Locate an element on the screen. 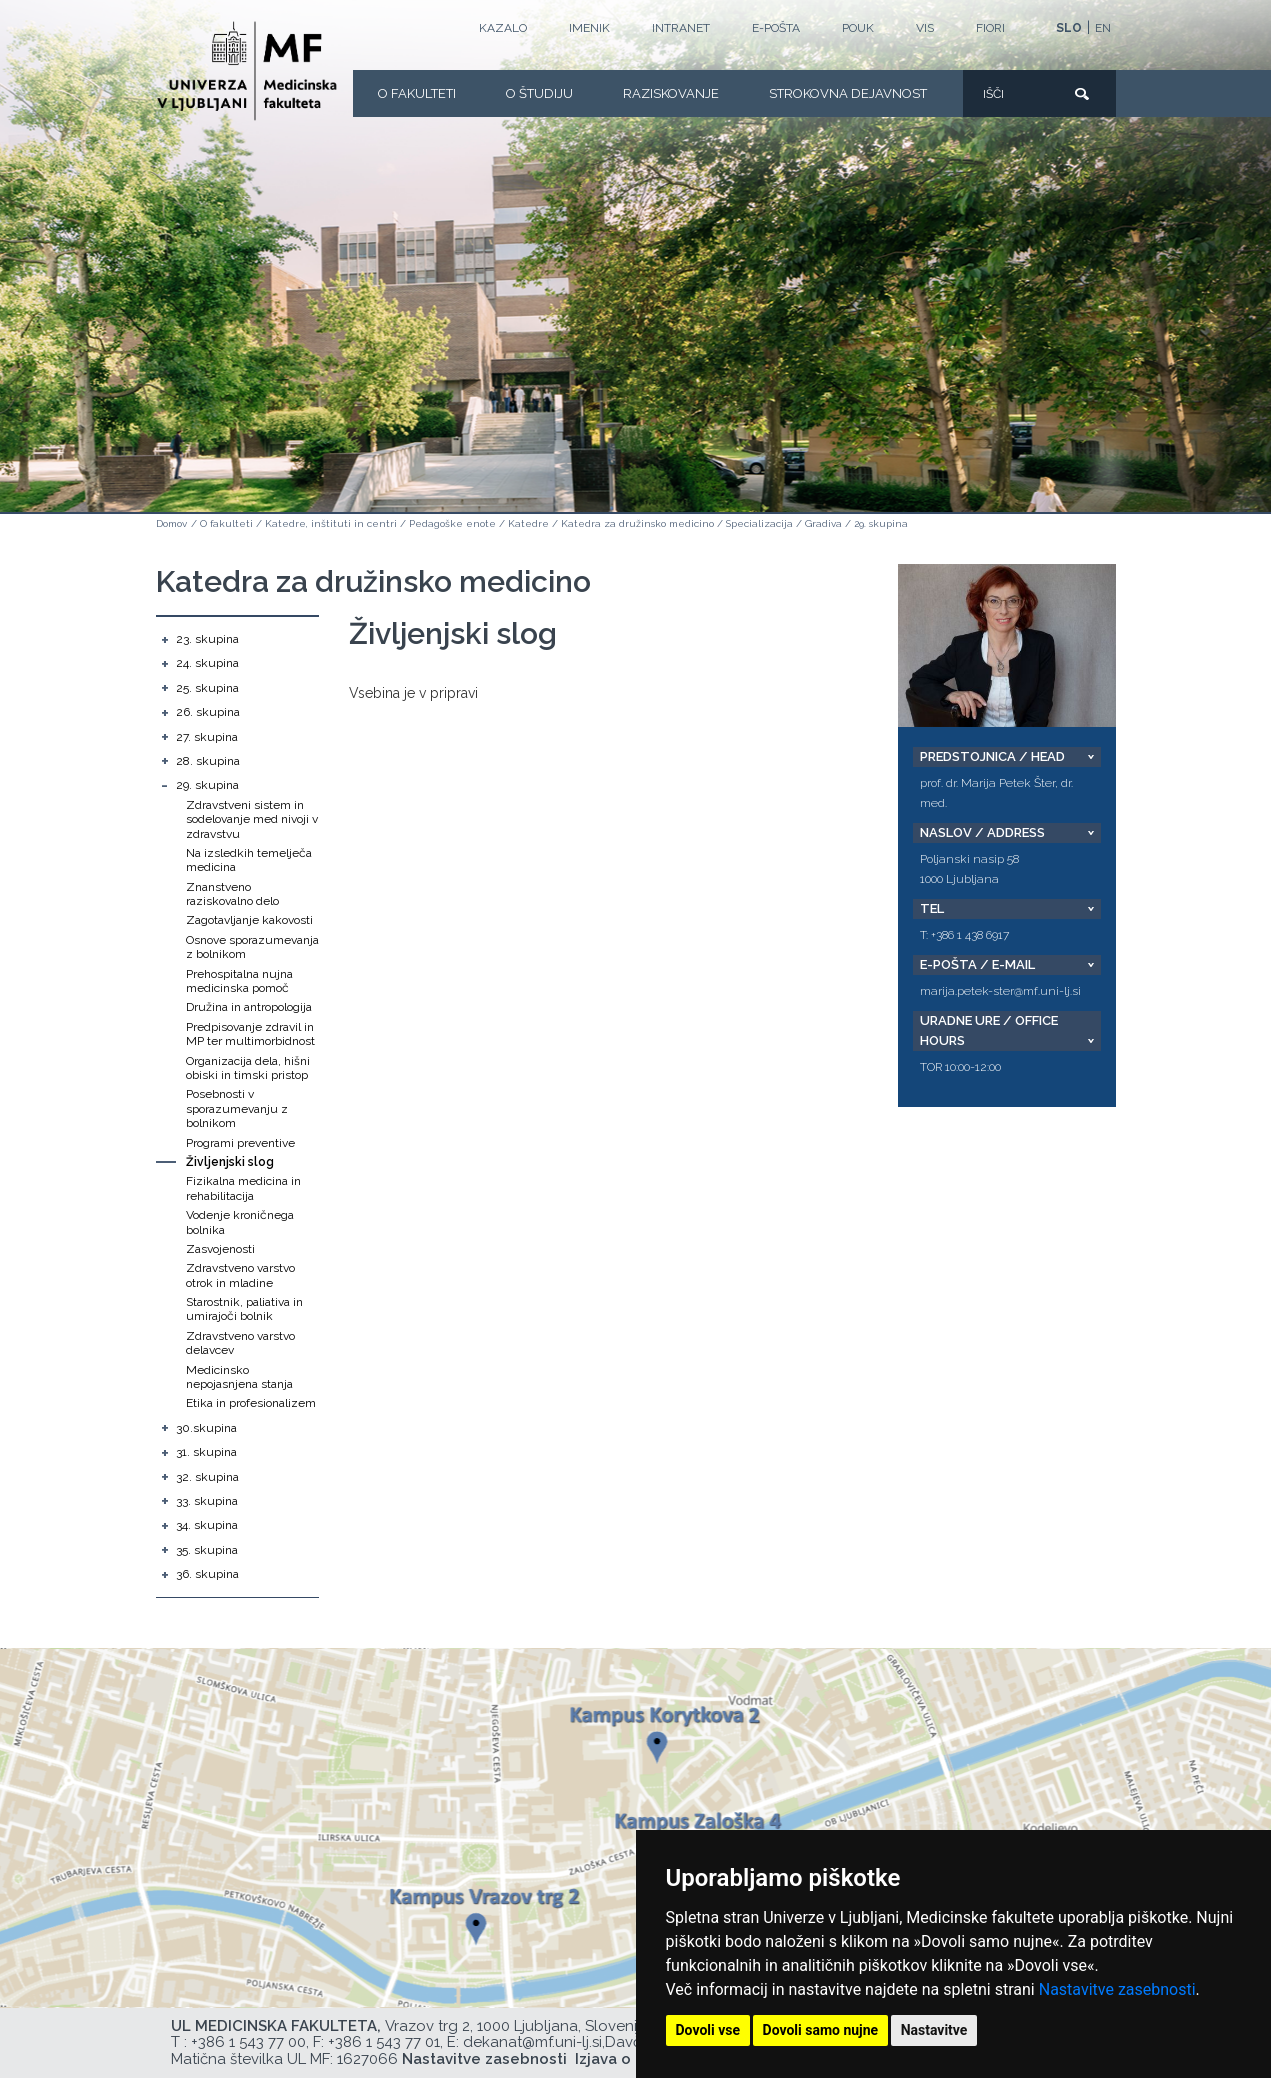 The height and width of the screenshot is (2078, 1271). Zagotavljanje kakovosti is located at coordinates (249, 920).